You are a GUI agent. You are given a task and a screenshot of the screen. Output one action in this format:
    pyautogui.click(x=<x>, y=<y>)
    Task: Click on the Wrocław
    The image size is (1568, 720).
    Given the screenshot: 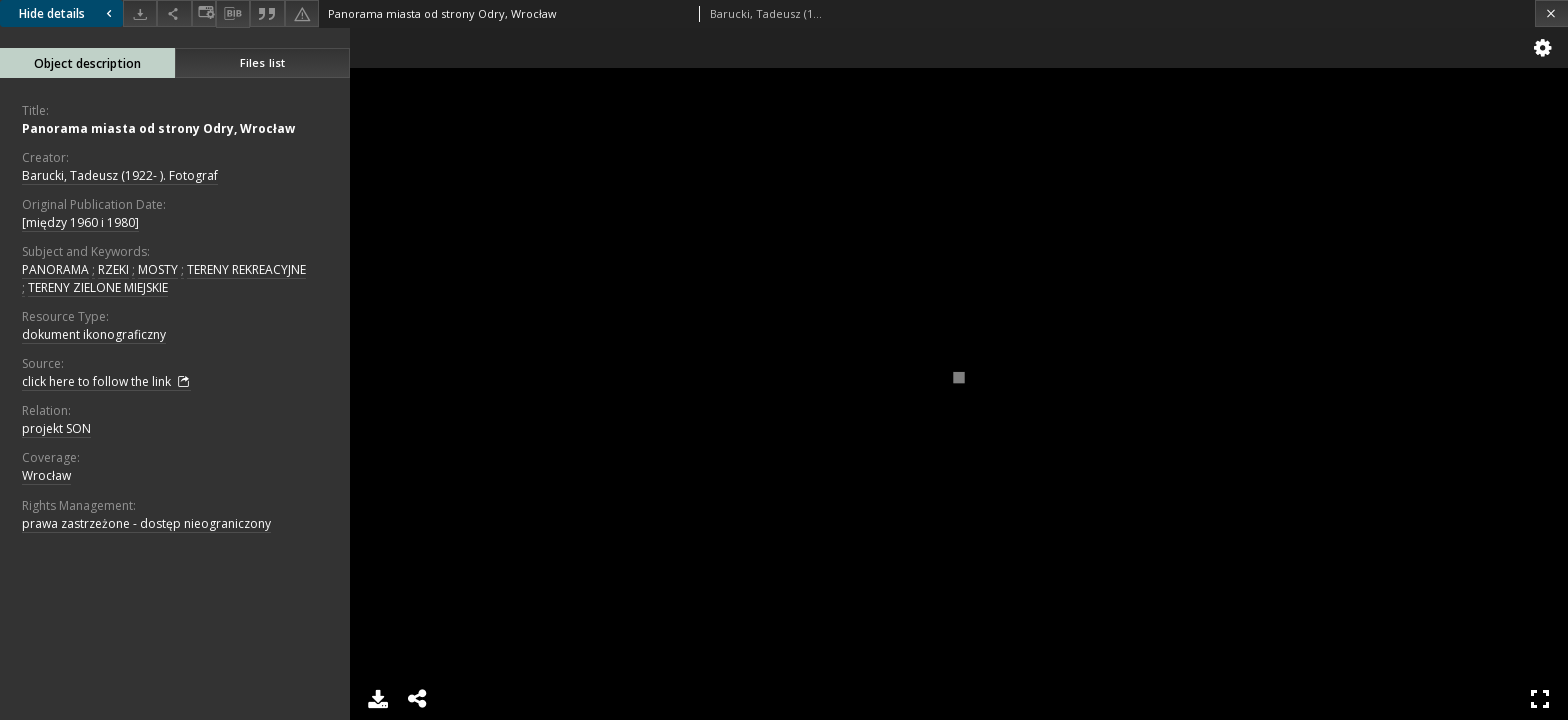 What is the action you would take?
    pyautogui.click(x=46, y=475)
    